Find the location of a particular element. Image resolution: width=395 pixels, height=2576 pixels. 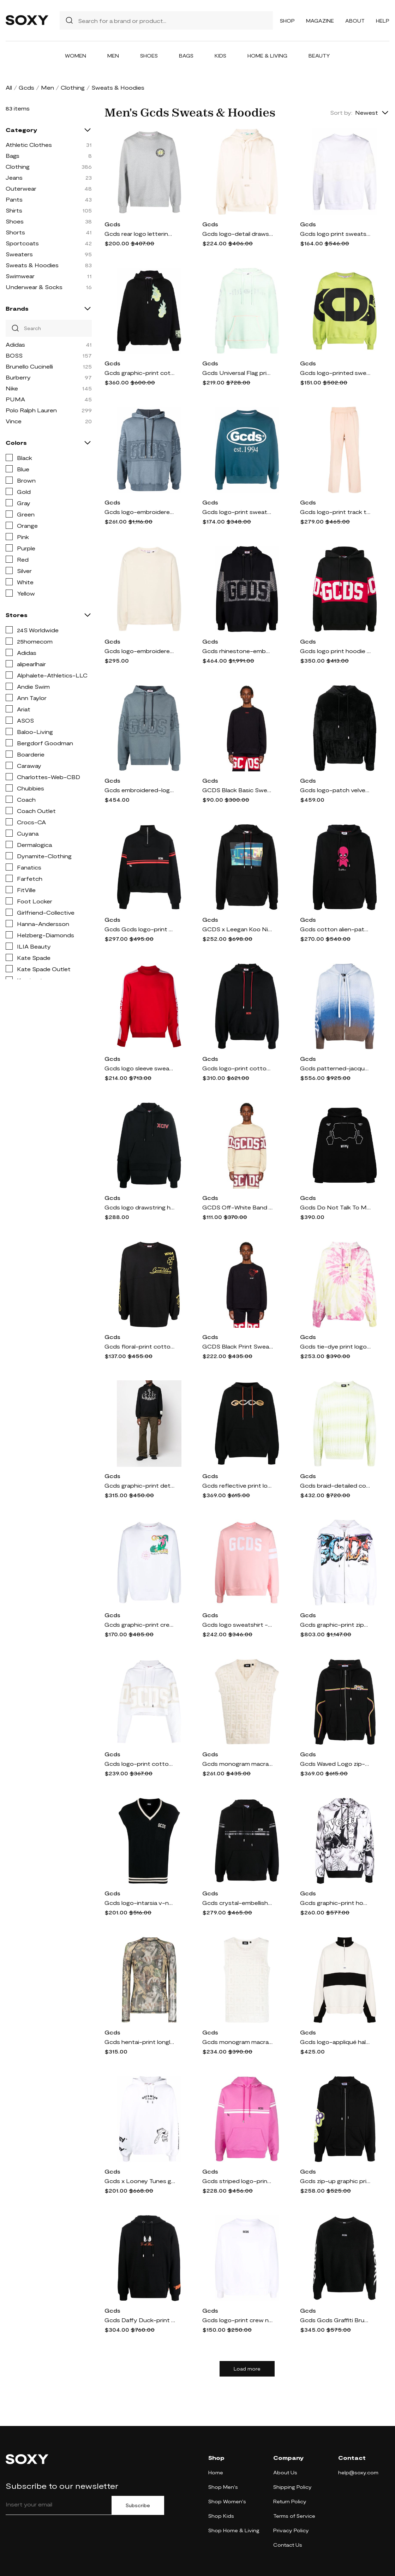

Gcds logo-embroidered hoodie - Blue is located at coordinates (139, 511).